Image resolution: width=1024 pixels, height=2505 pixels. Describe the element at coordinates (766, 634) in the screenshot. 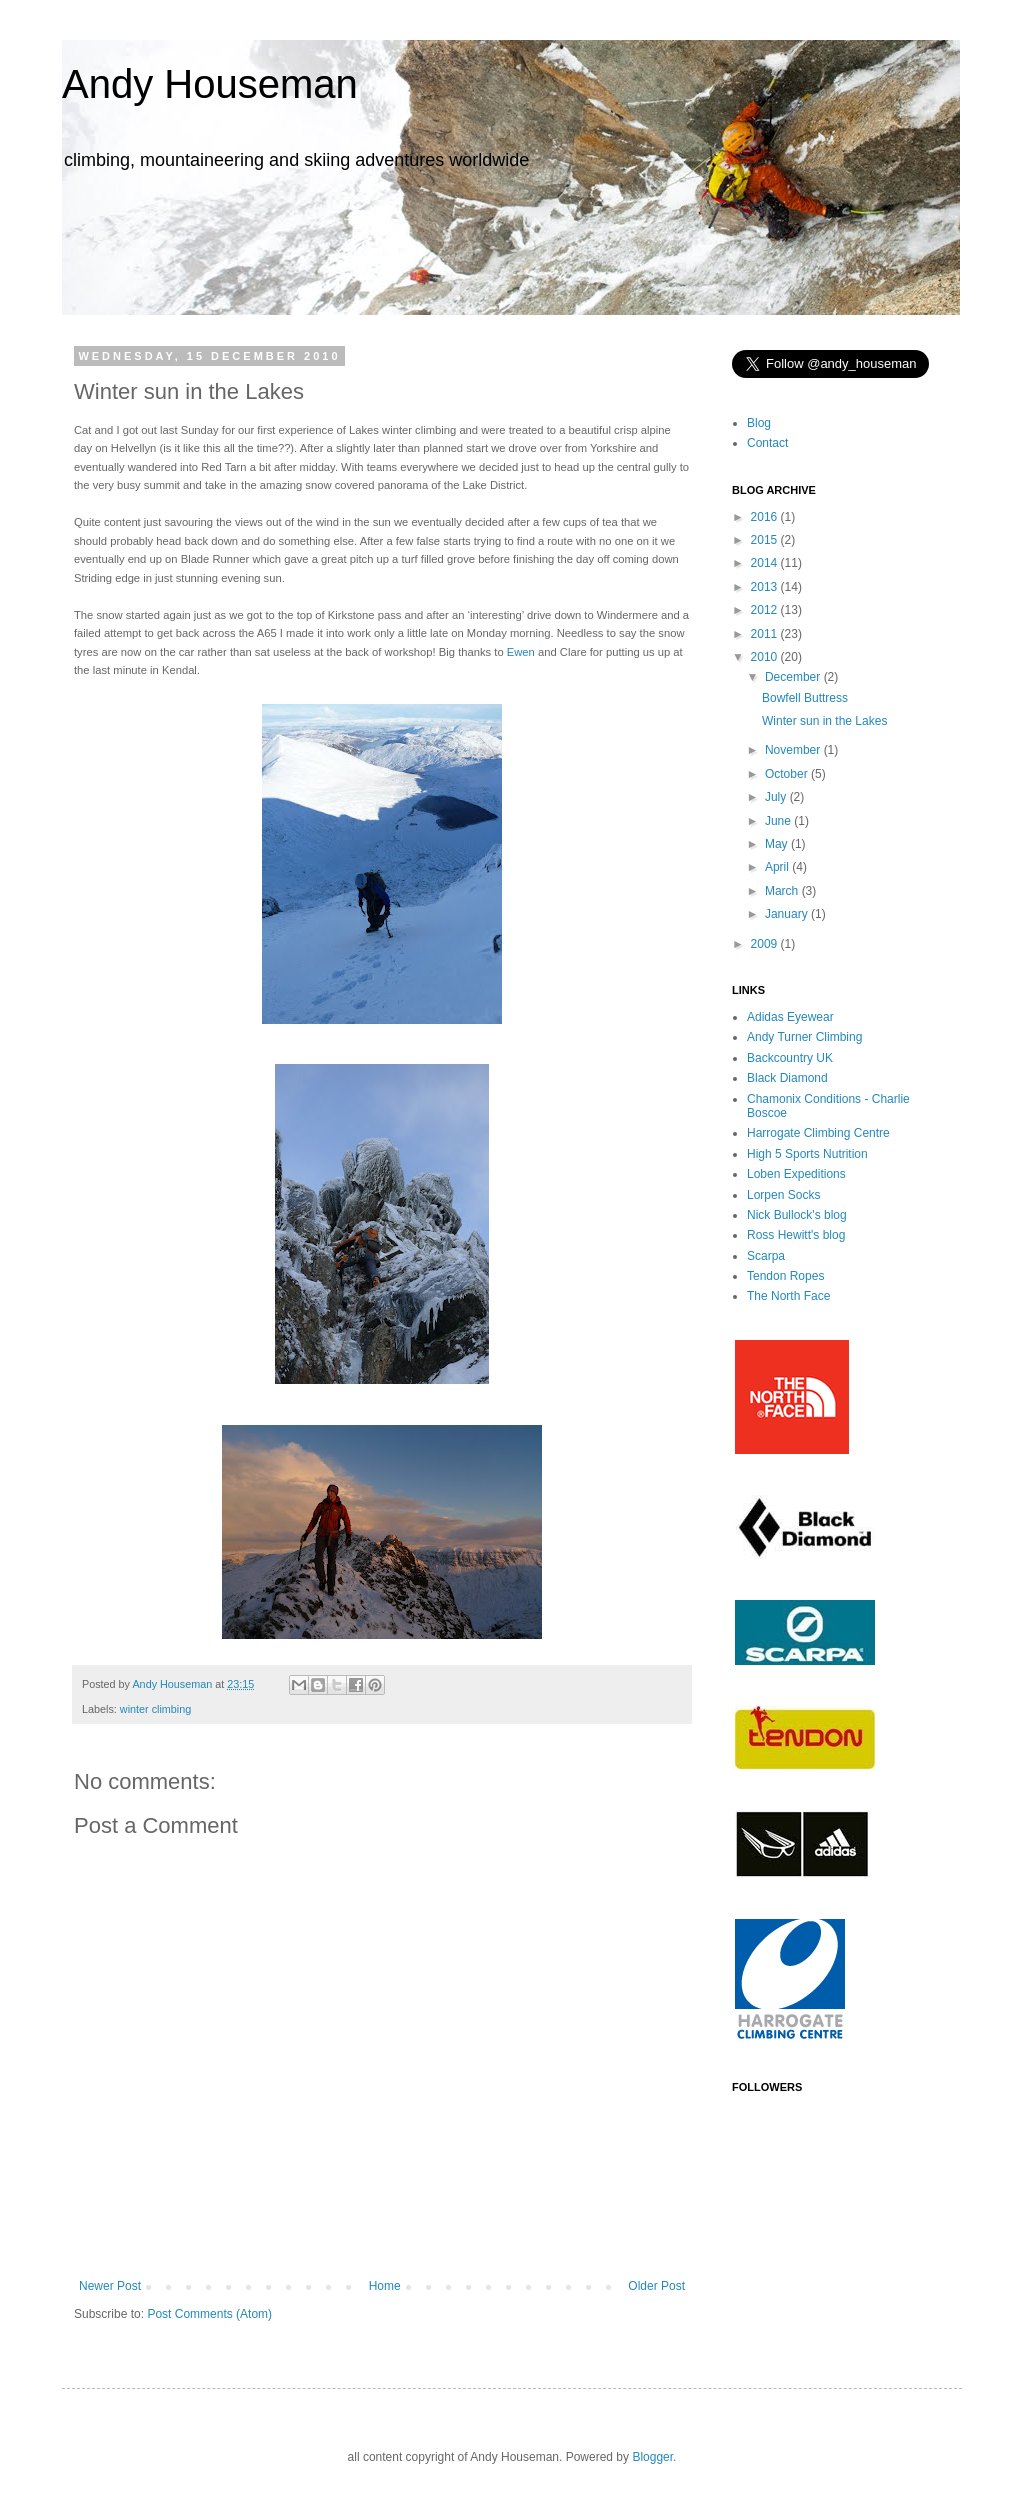

I see `2011` at that location.